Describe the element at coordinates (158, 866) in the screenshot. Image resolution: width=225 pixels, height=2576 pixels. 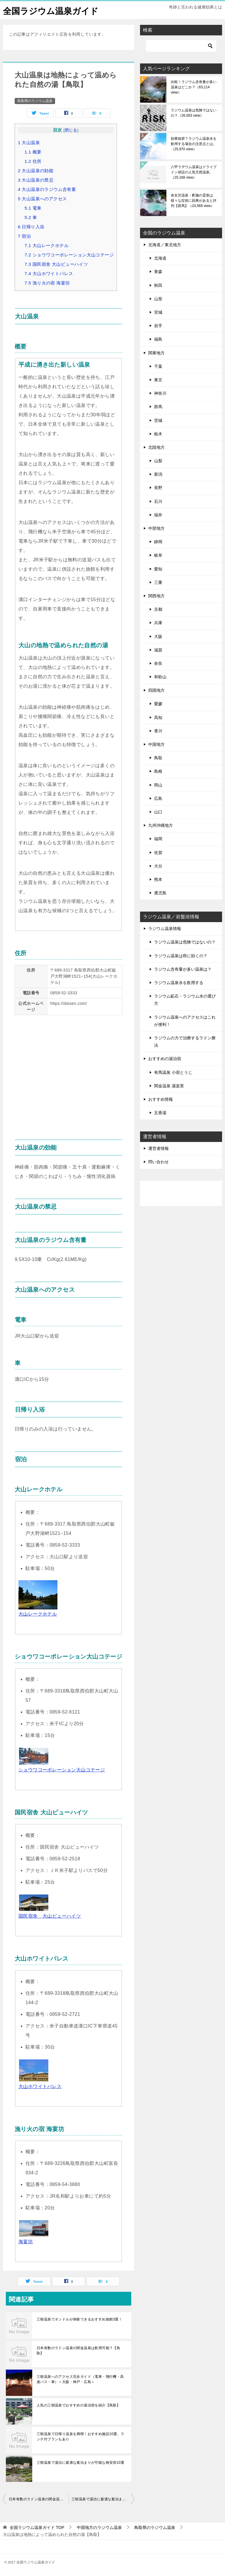
I see `大分` at that location.